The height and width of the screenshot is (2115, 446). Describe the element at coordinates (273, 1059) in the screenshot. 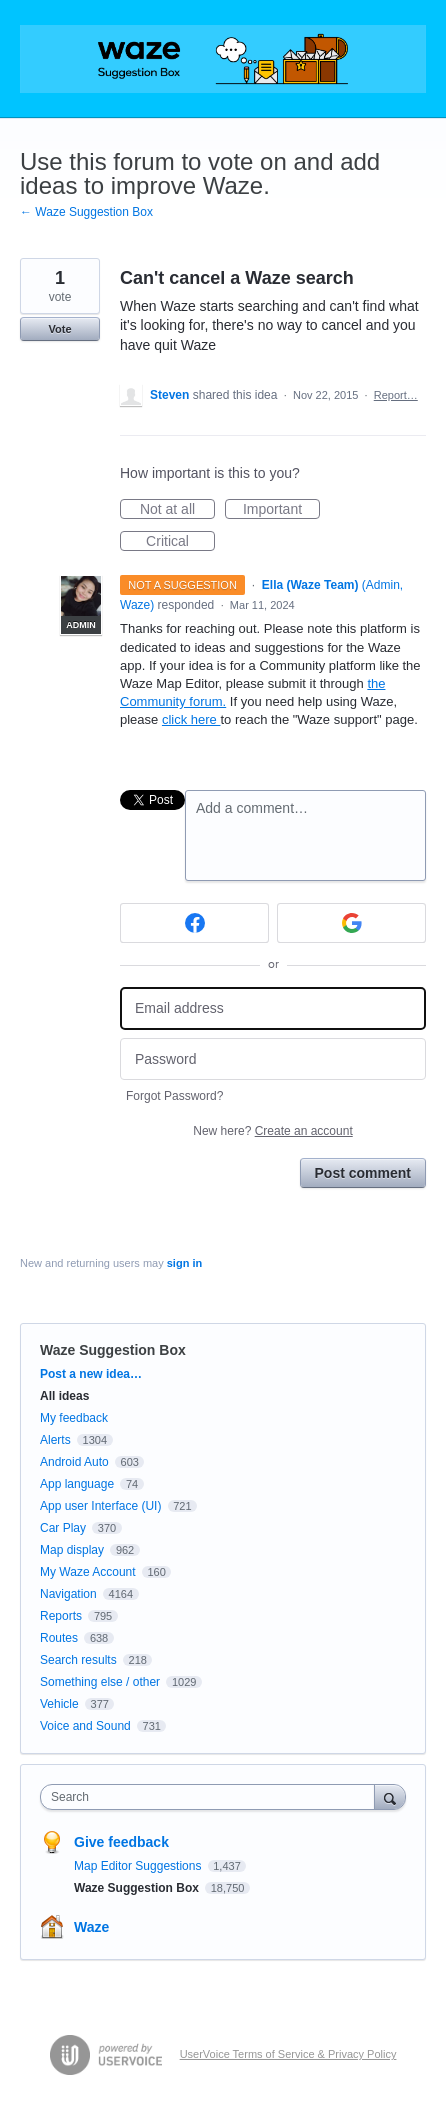

I see `[Password]` at that location.